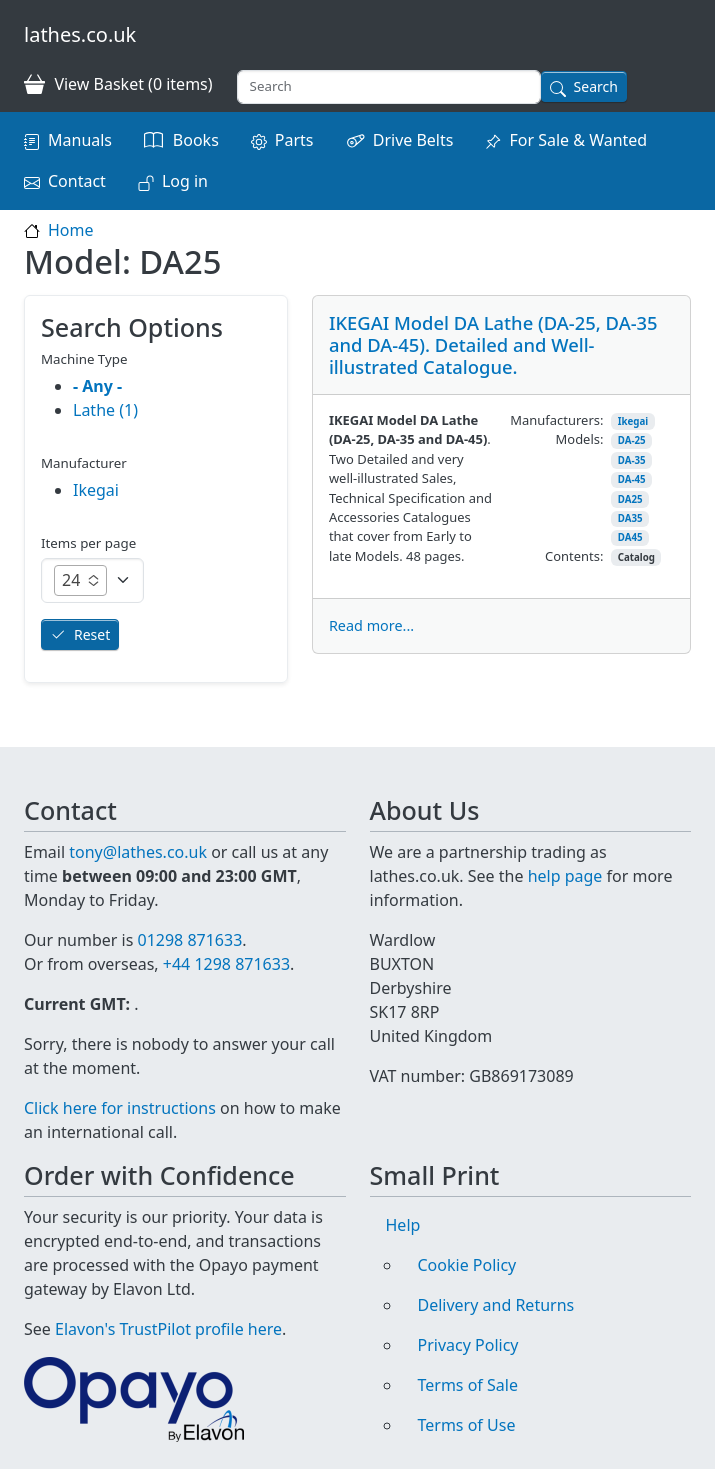 The height and width of the screenshot is (1469, 715). Describe the element at coordinates (138, 852) in the screenshot. I see `tony@lathes.co.uk` at that location.